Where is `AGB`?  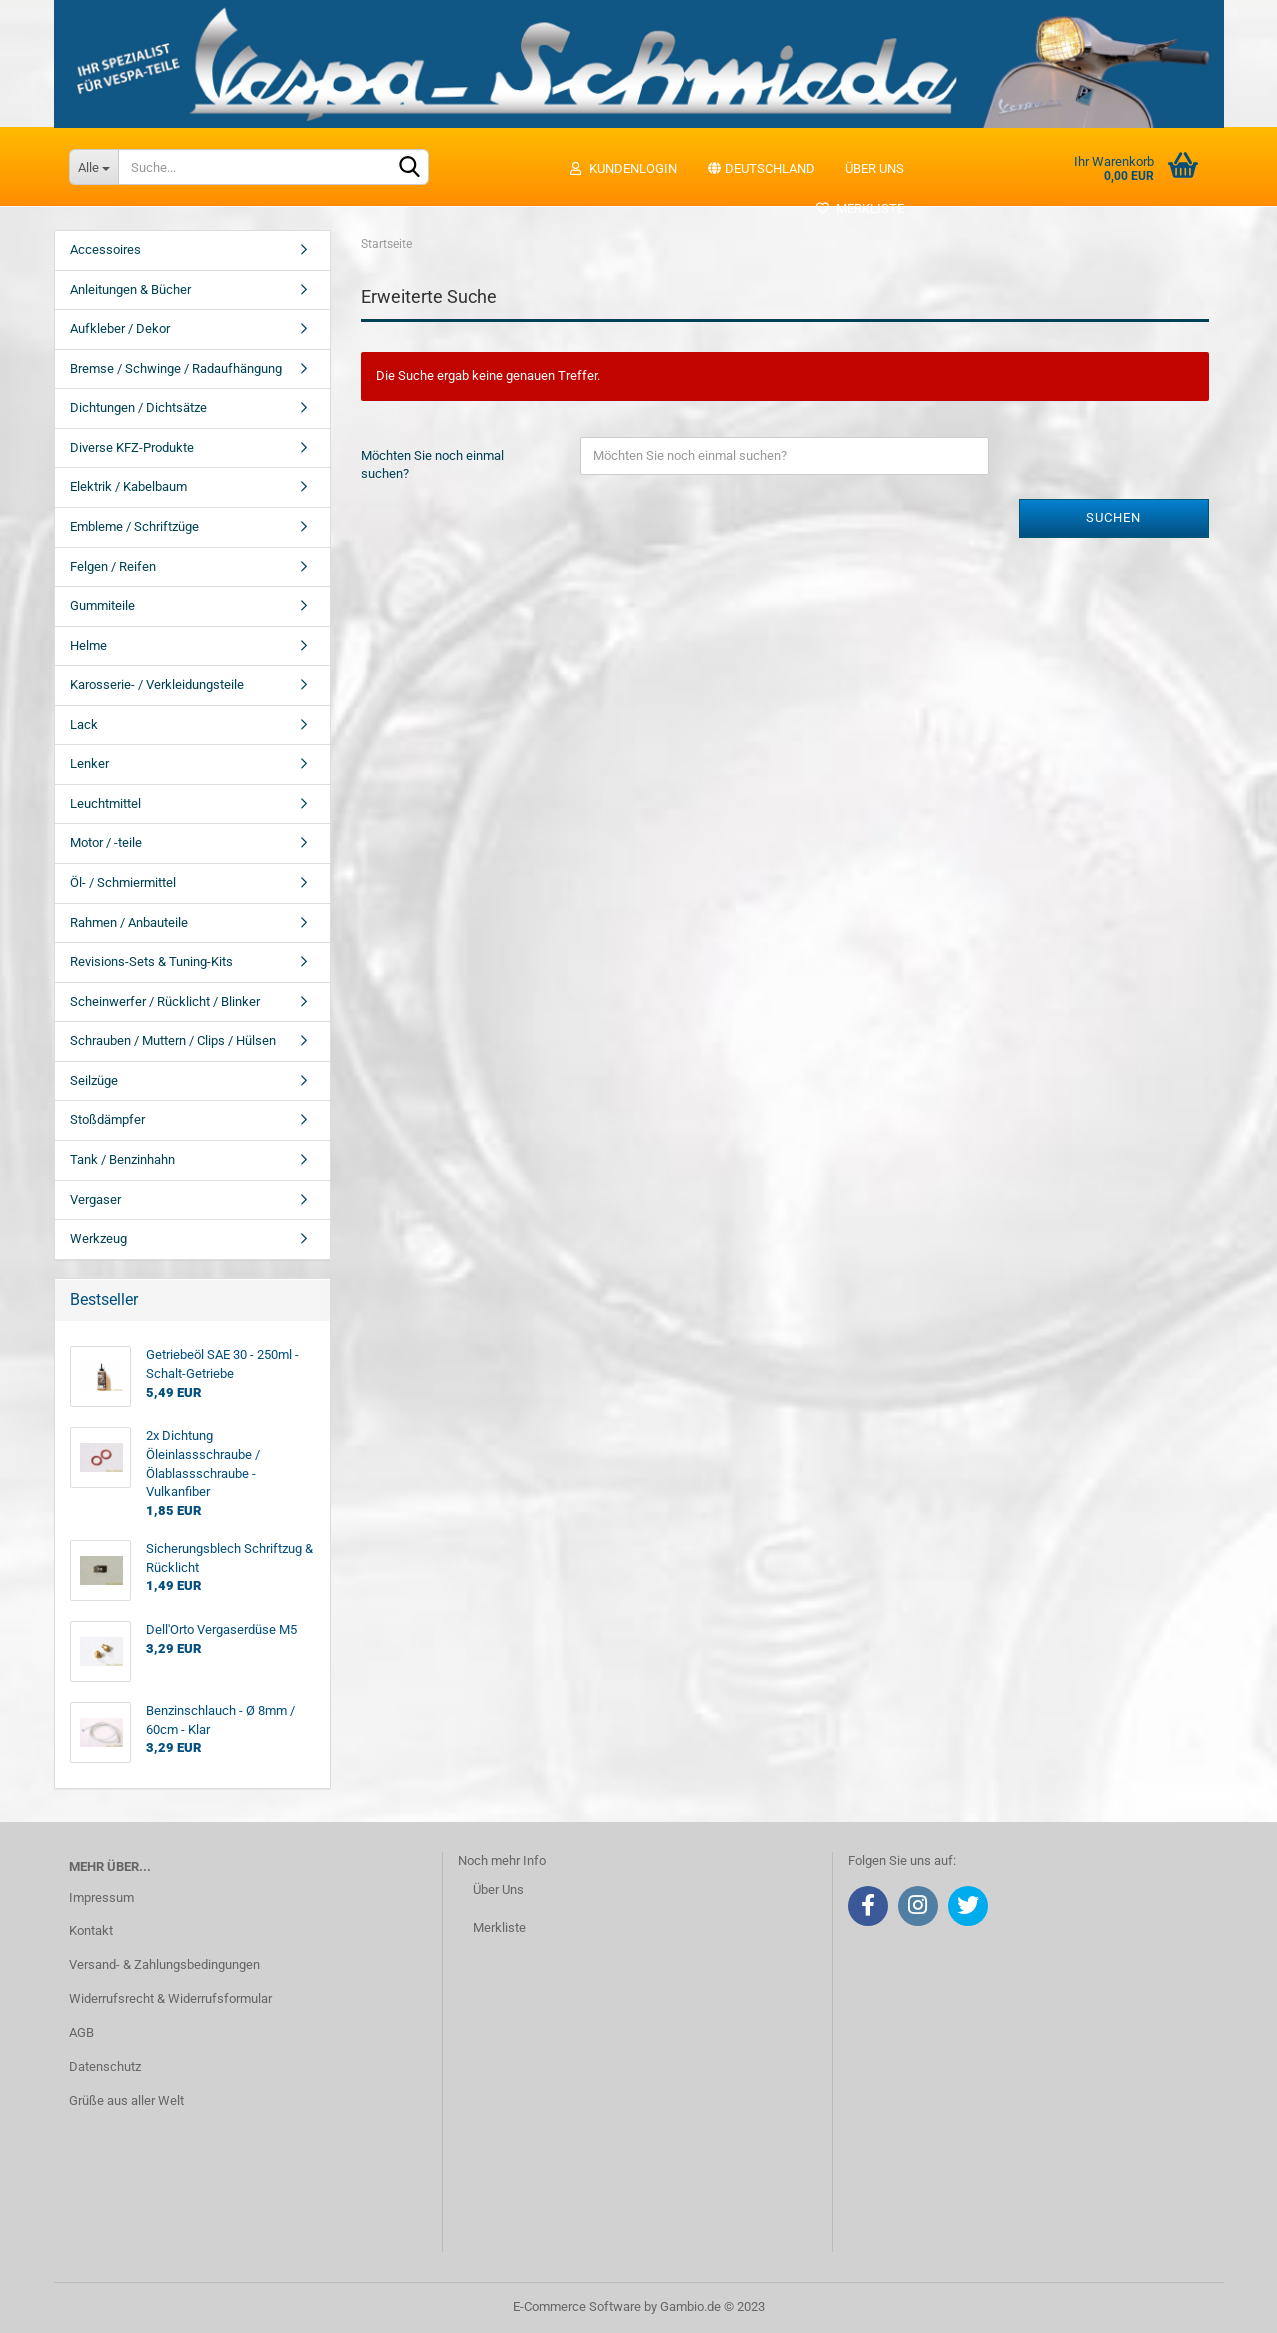 AGB is located at coordinates (81, 2032).